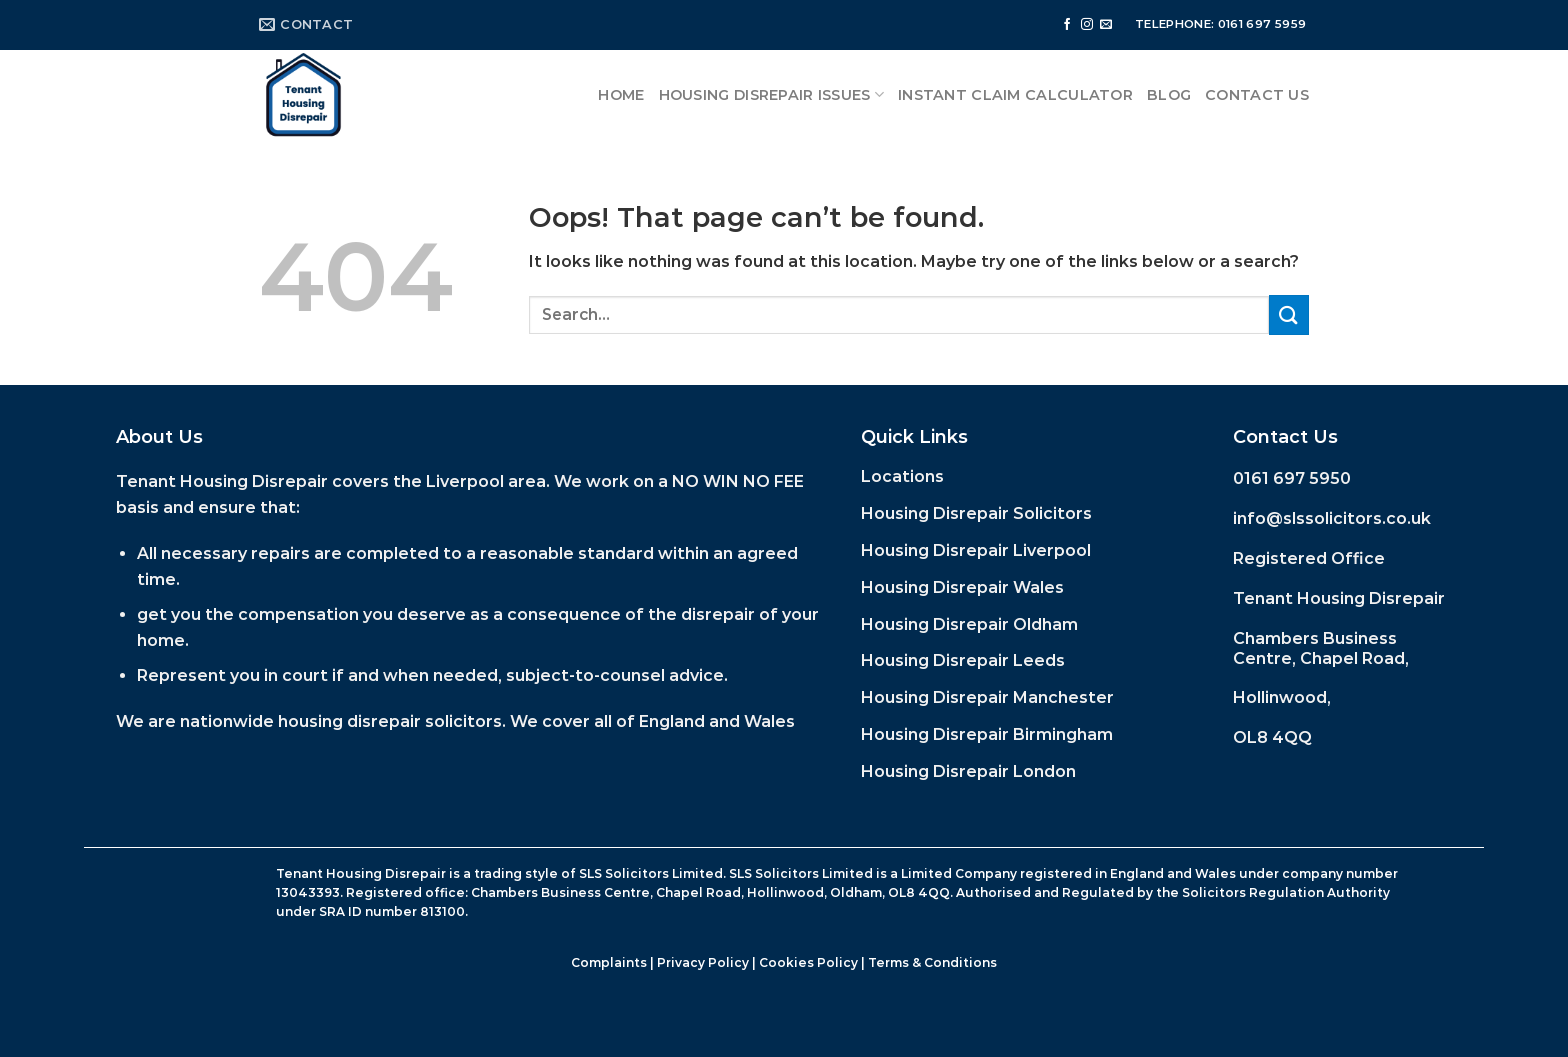 This screenshot has height=1057, width=1568. I want to click on 0161 697 5950, so click(1292, 478).